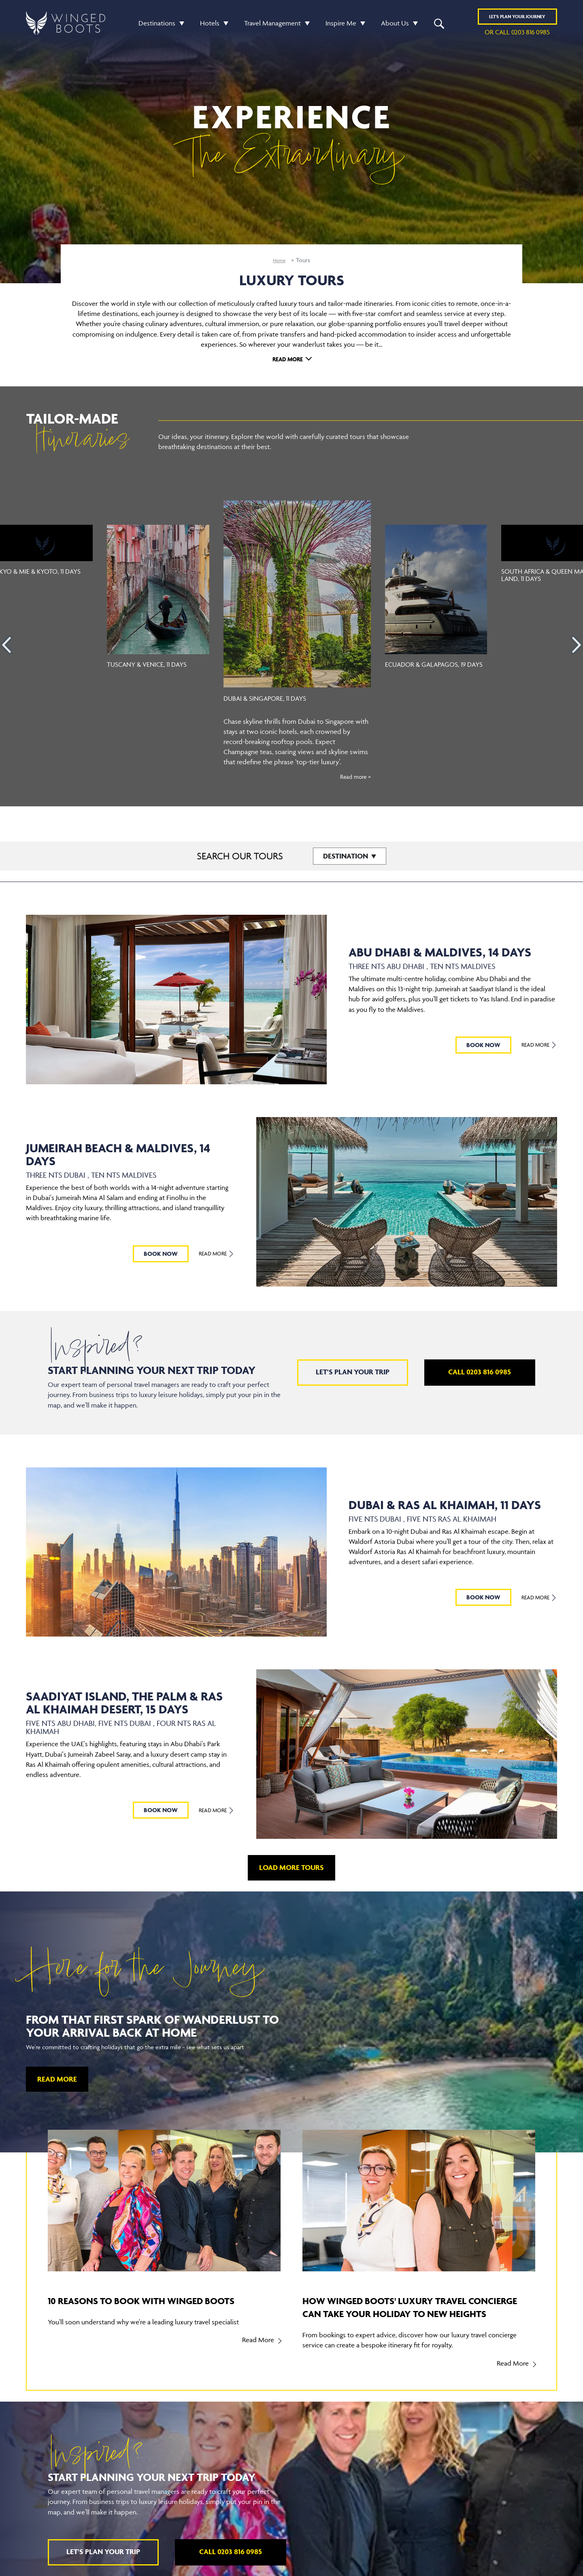 Image resolution: width=583 pixels, height=2576 pixels. I want to click on 10 reasons to book with Winged Boots, so click(151, 2306).